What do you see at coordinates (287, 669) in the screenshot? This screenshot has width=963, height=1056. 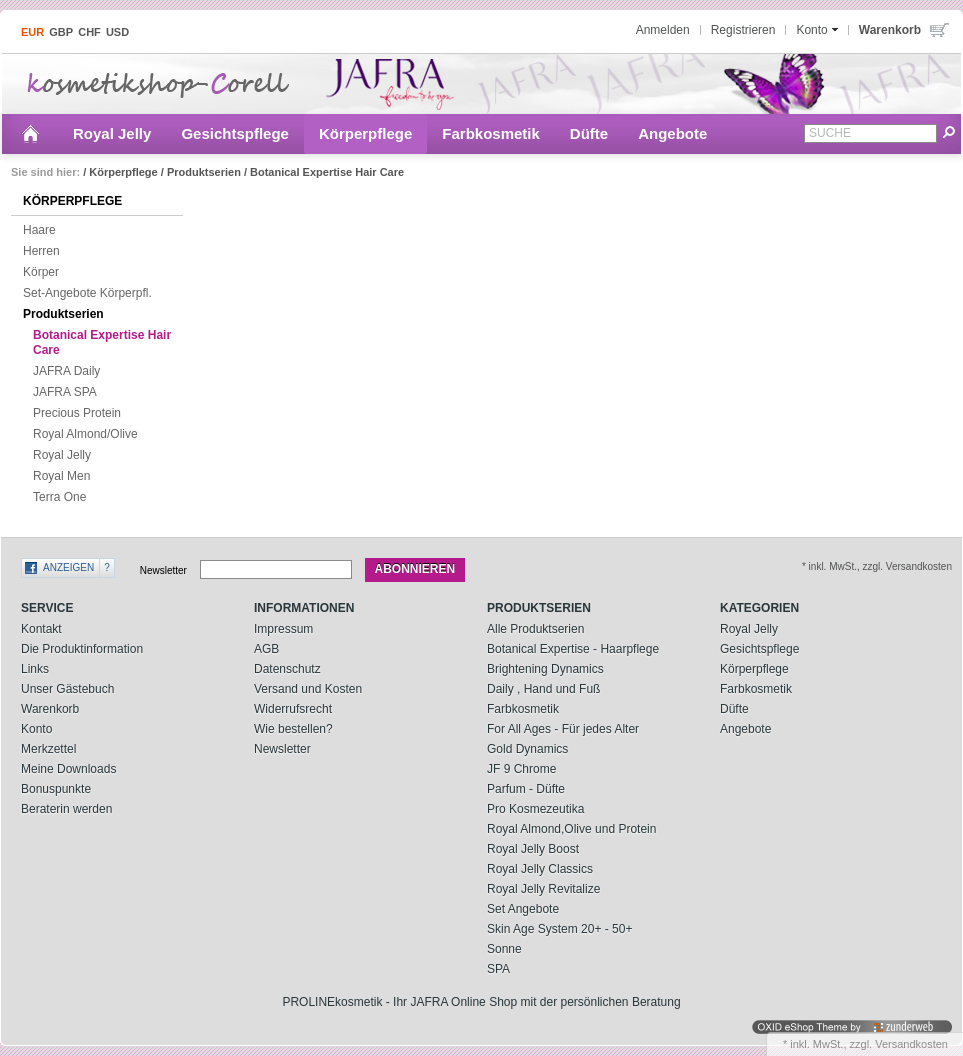 I see `Datenschutz` at bounding box center [287, 669].